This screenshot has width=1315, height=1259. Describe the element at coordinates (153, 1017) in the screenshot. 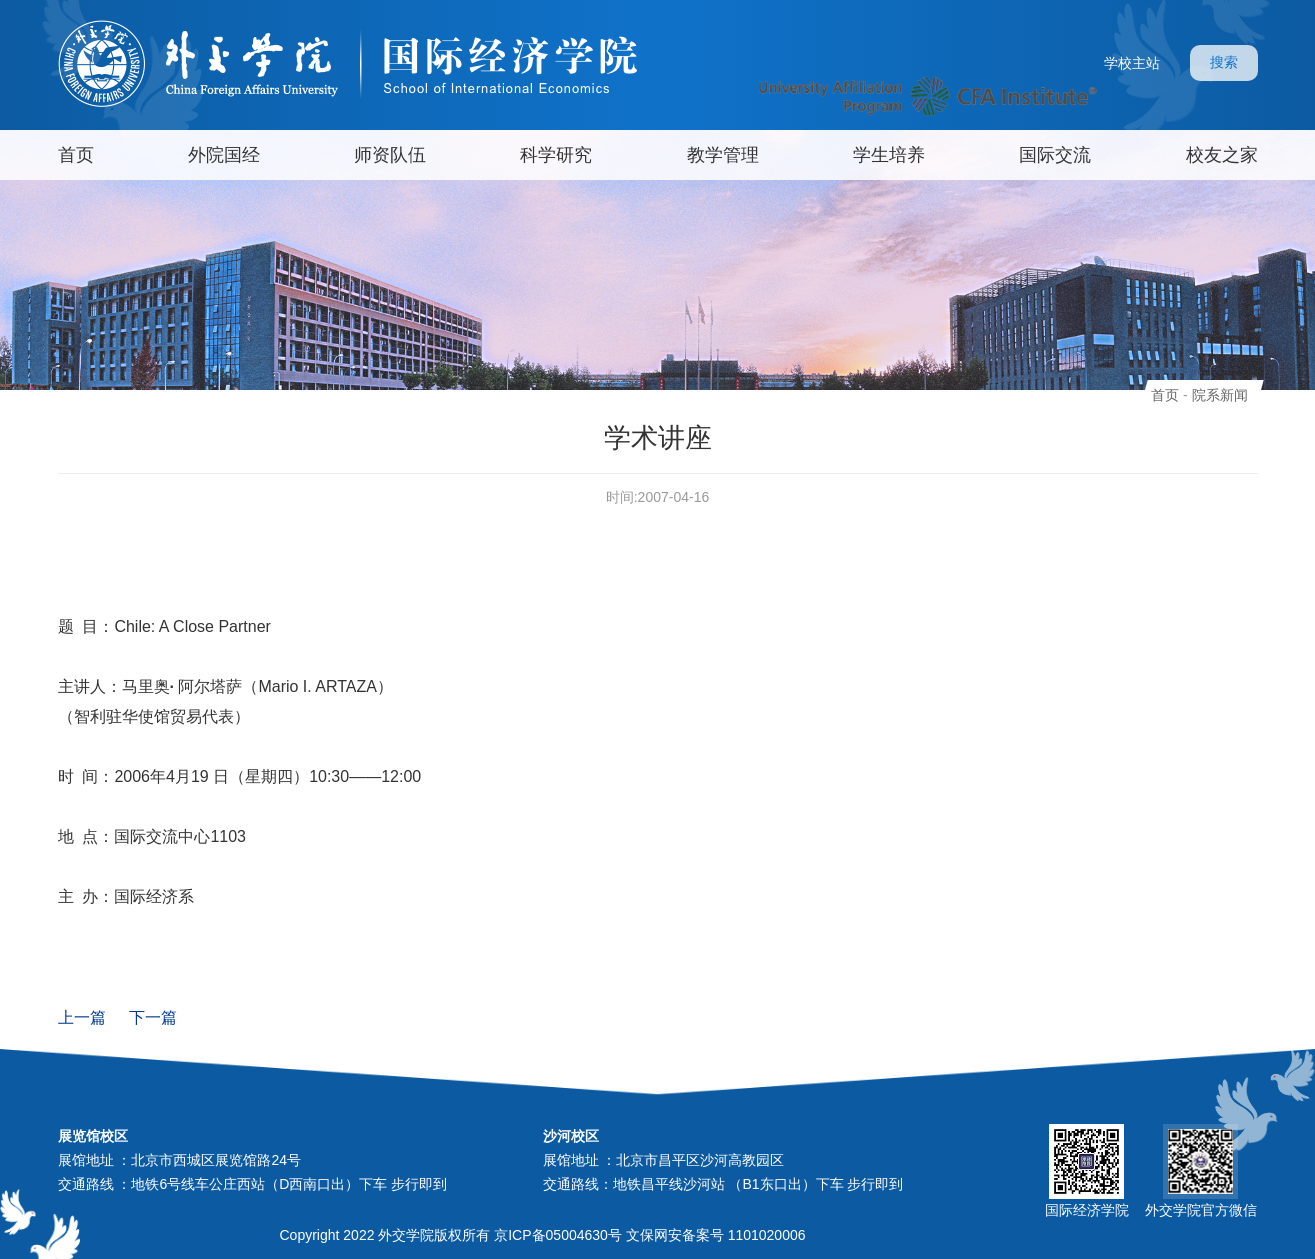

I see `下一篇` at that location.